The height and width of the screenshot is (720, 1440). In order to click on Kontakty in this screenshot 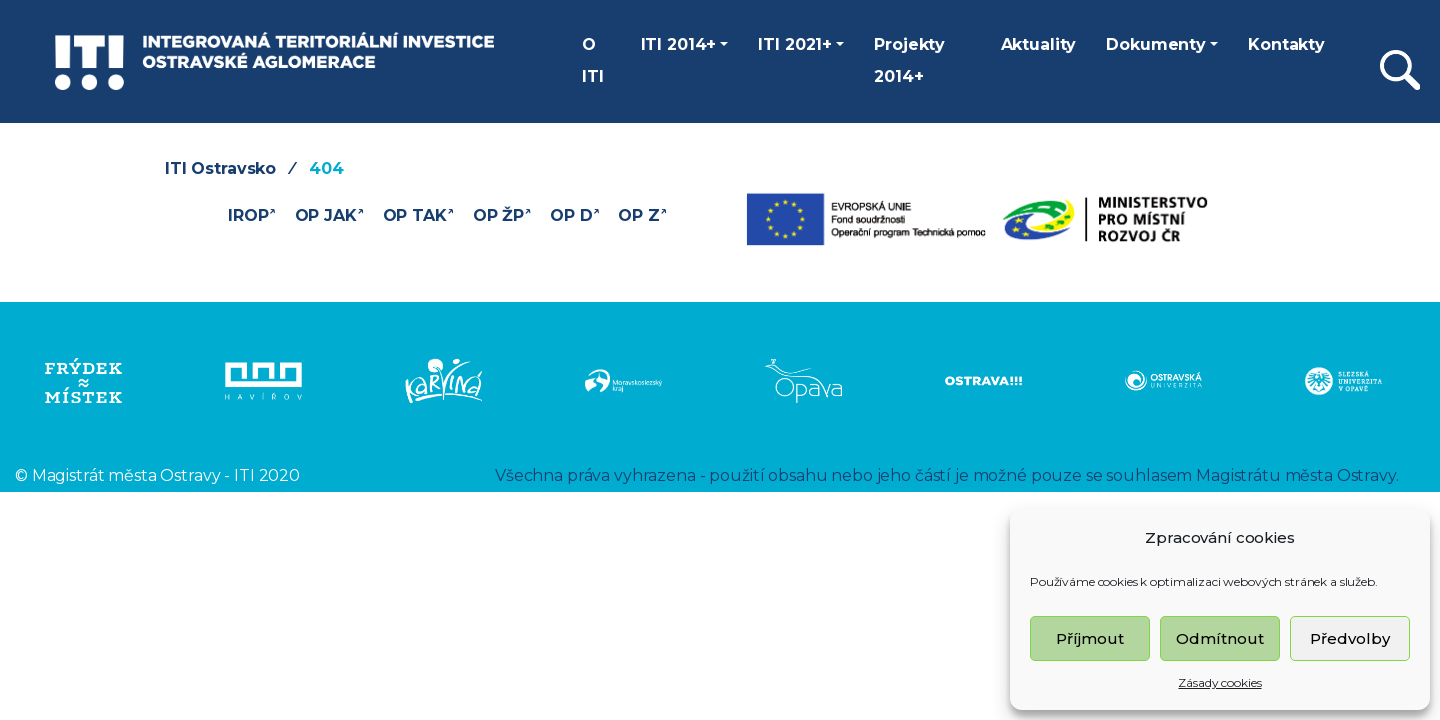, I will do `click(1286, 44)`.